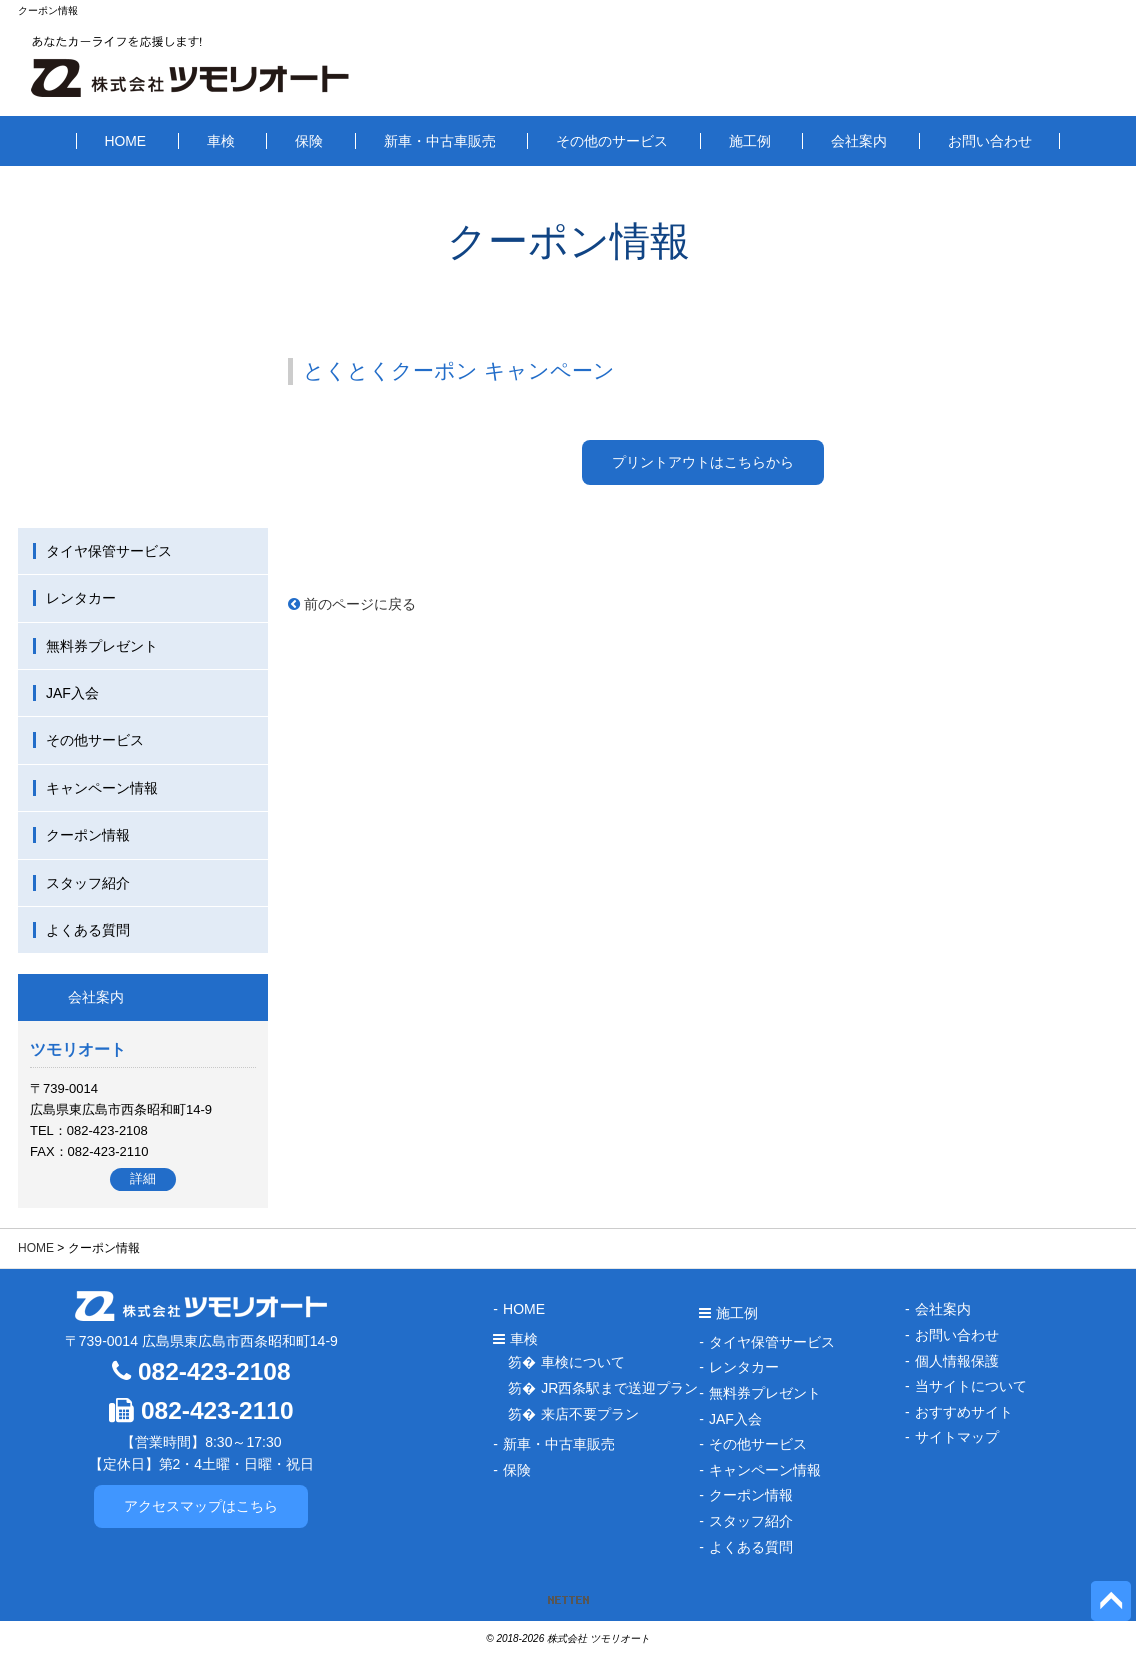 The width and height of the screenshot is (1136, 1657). I want to click on おすすめサイト, so click(964, 1412).